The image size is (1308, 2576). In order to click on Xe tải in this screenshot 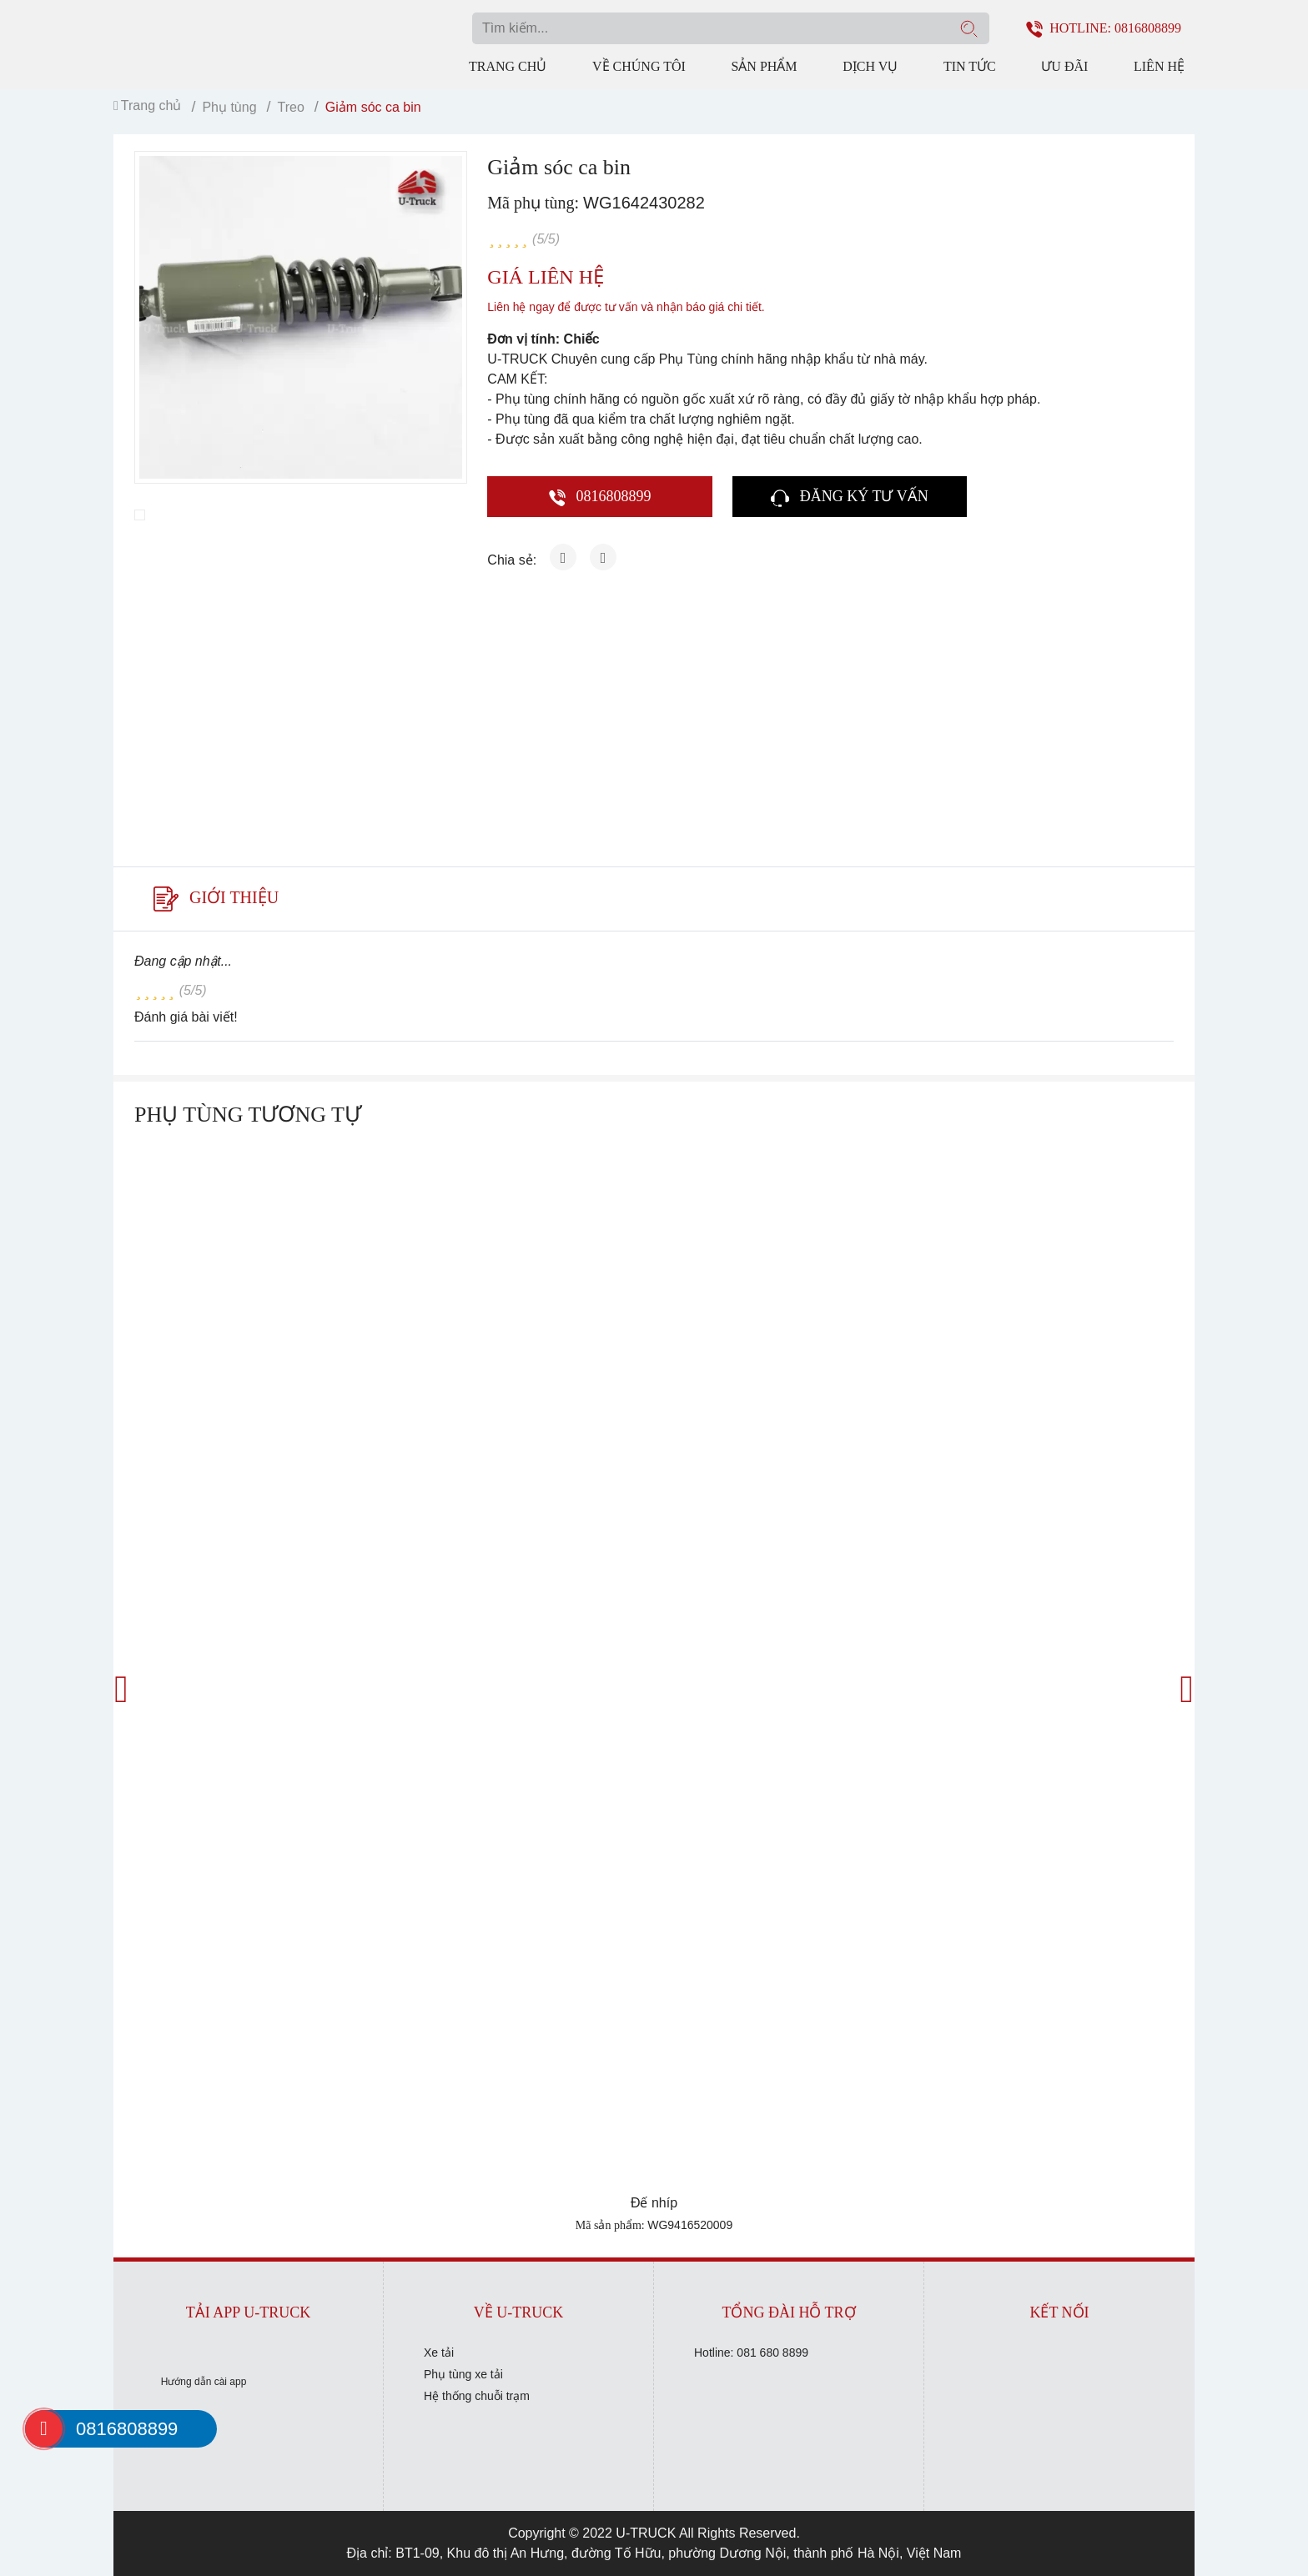, I will do `click(439, 2352)`.